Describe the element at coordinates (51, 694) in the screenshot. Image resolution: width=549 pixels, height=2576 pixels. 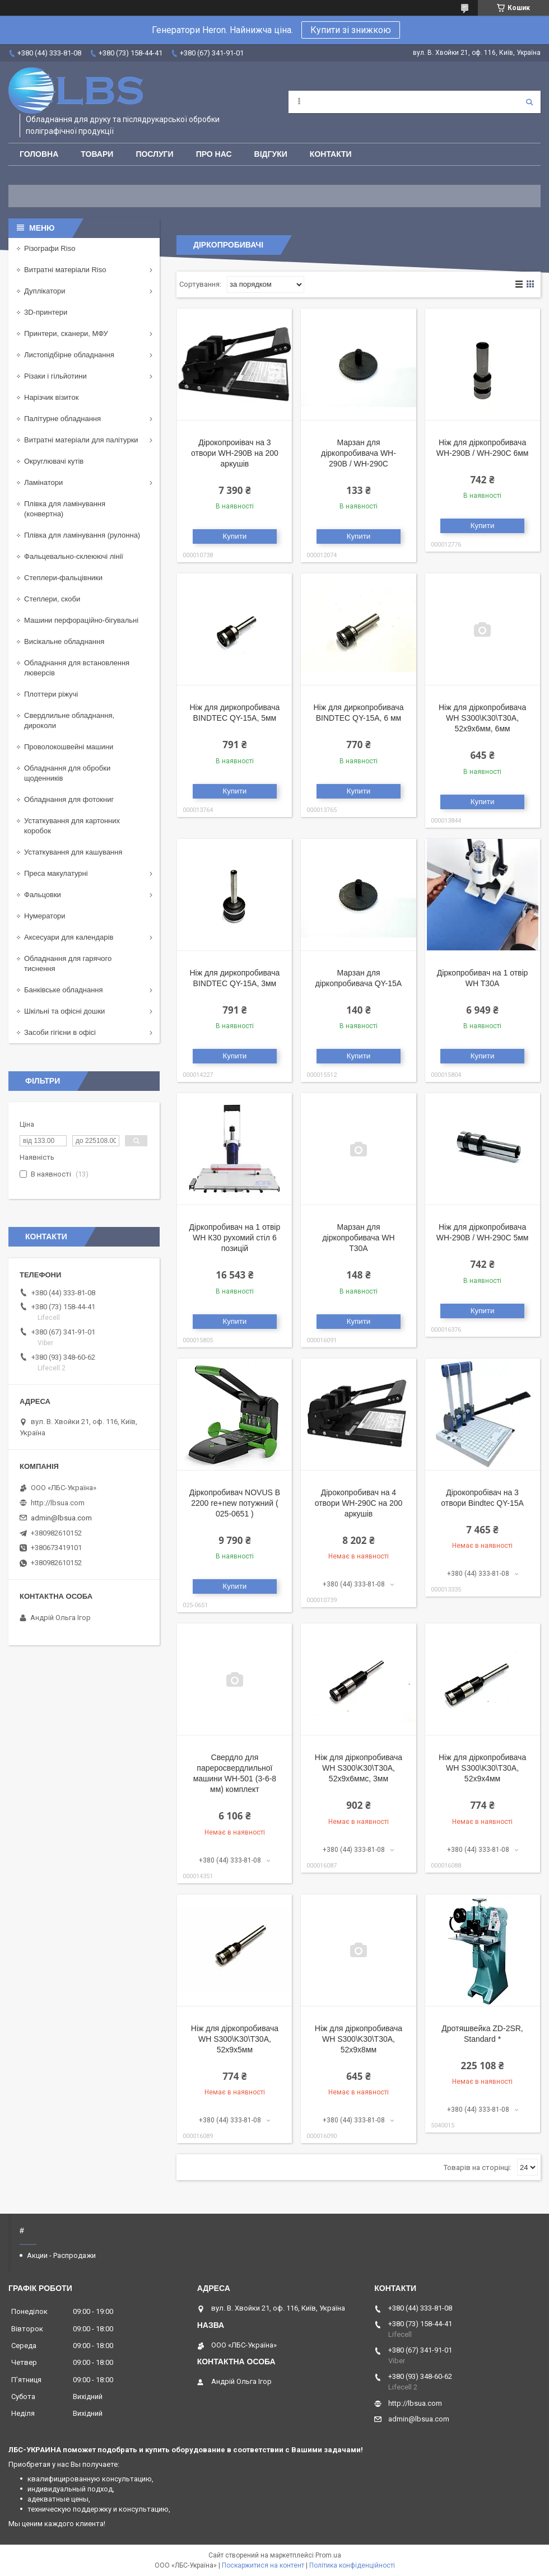
I see `Плоттери ріжучі` at that location.